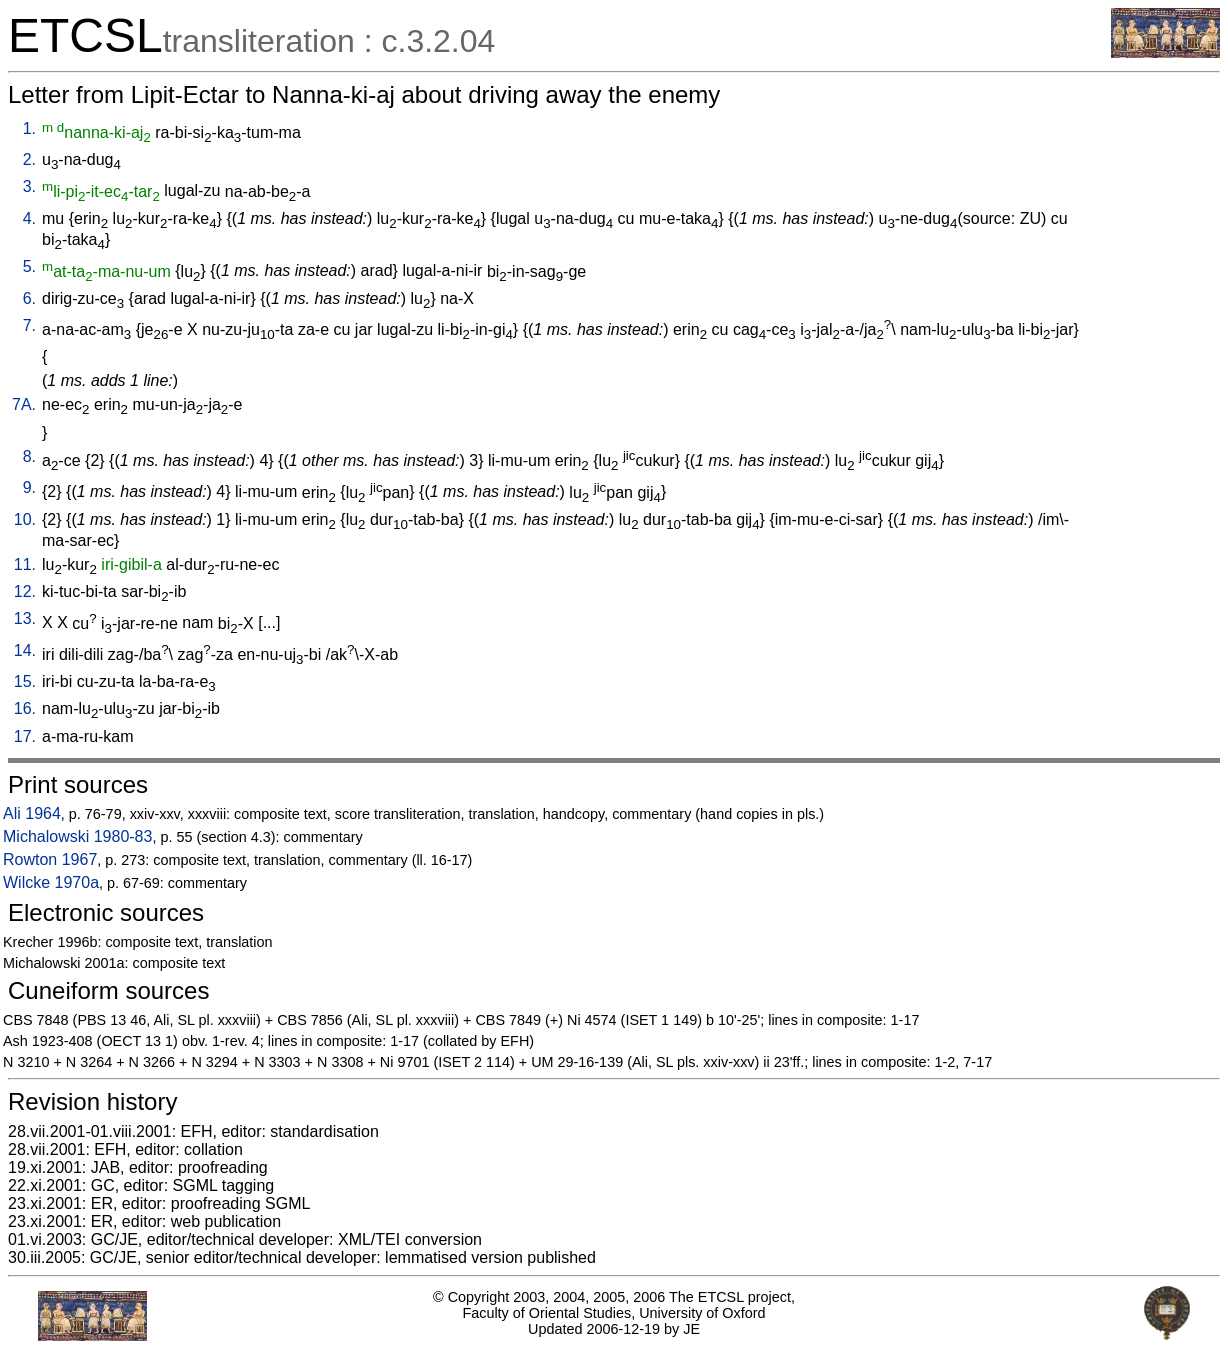  What do you see at coordinates (29, 128) in the screenshot?
I see `1.` at bounding box center [29, 128].